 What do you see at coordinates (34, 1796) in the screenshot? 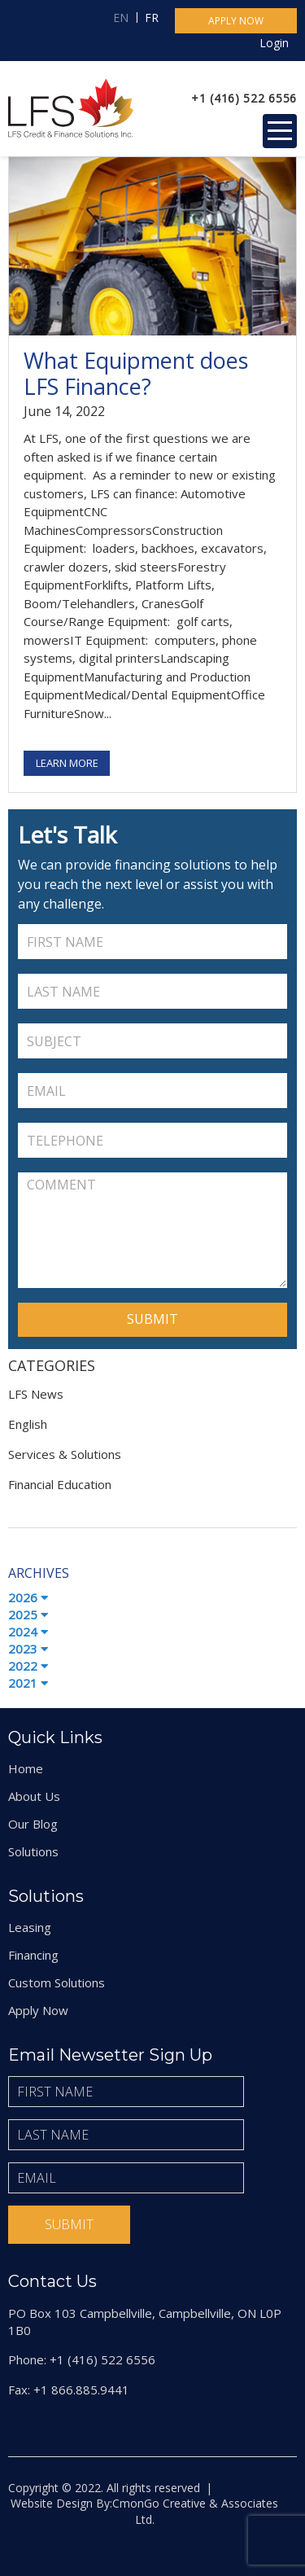
I see `About Us` at bounding box center [34, 1796].